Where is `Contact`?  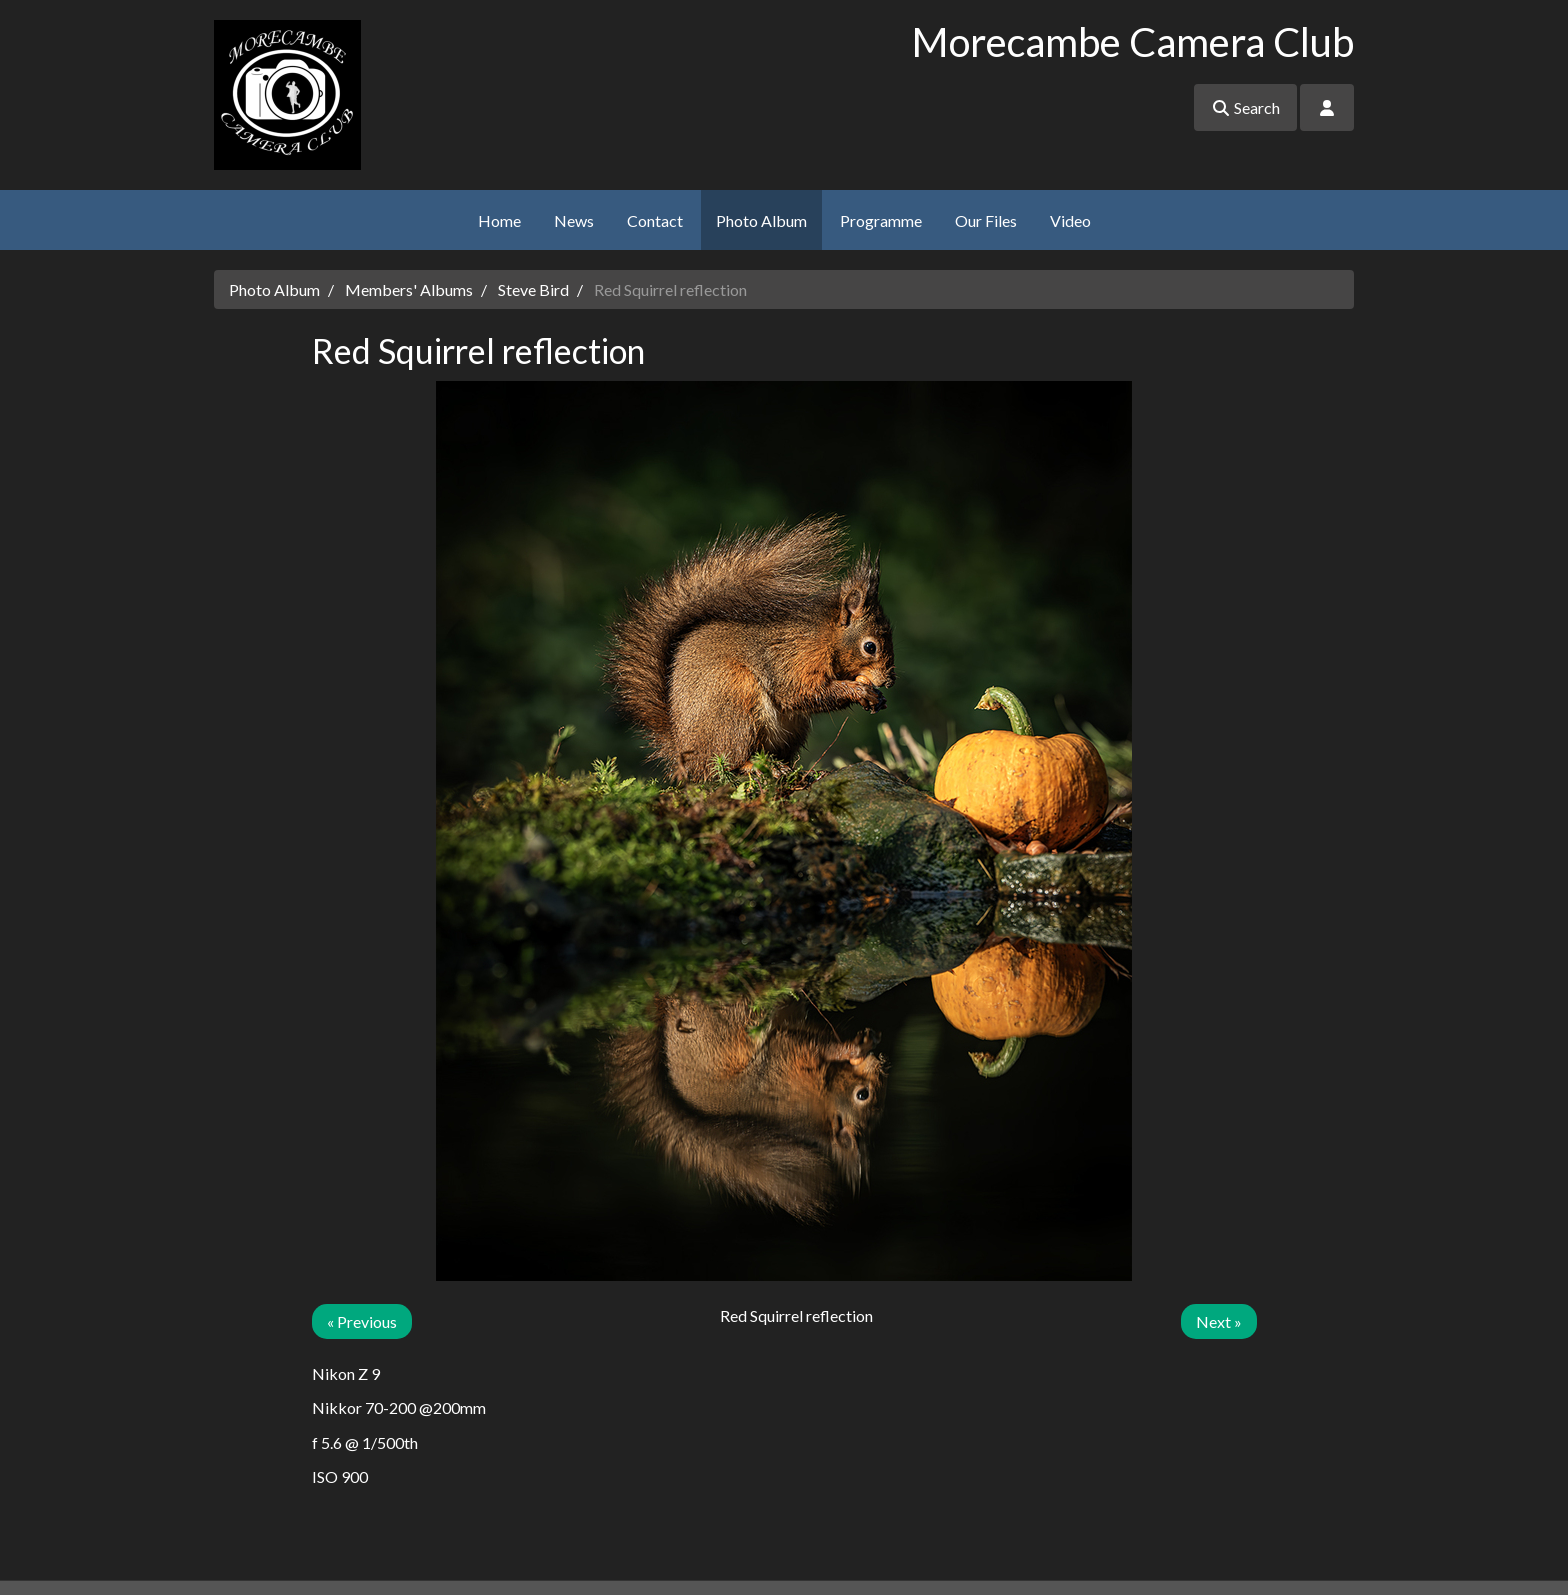 Contact is located at coordinates (655, 220).